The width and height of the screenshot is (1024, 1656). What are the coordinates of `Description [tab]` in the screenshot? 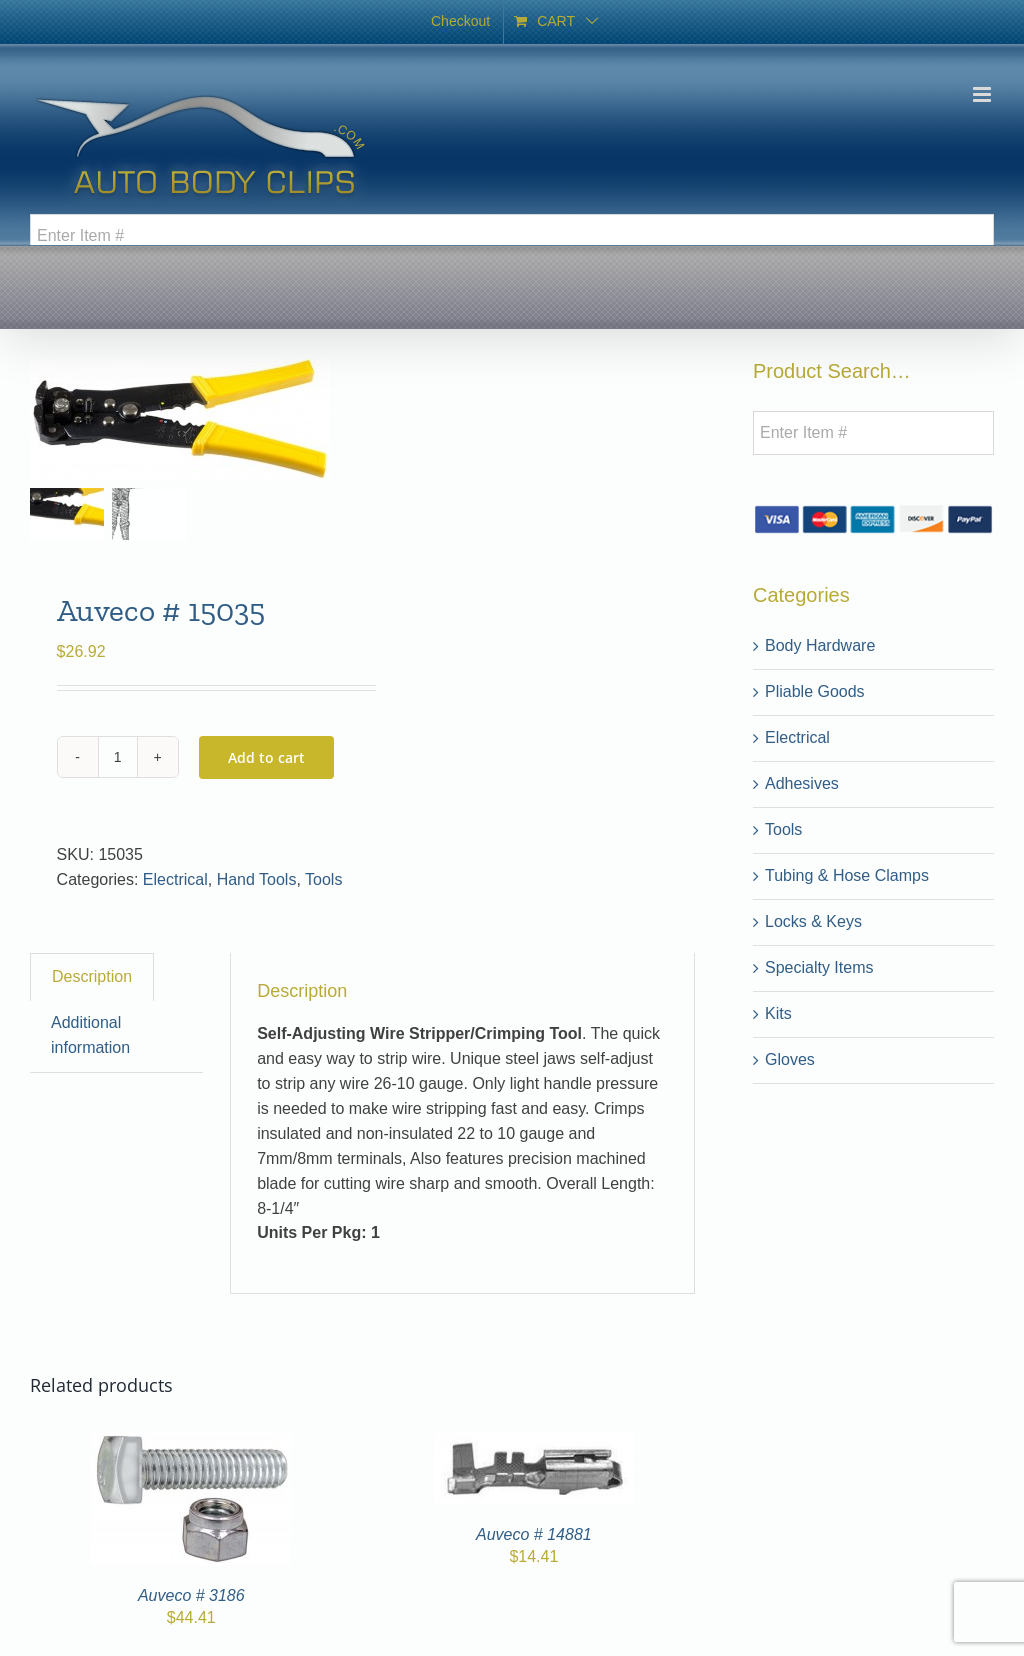 It's located at (92, 976).